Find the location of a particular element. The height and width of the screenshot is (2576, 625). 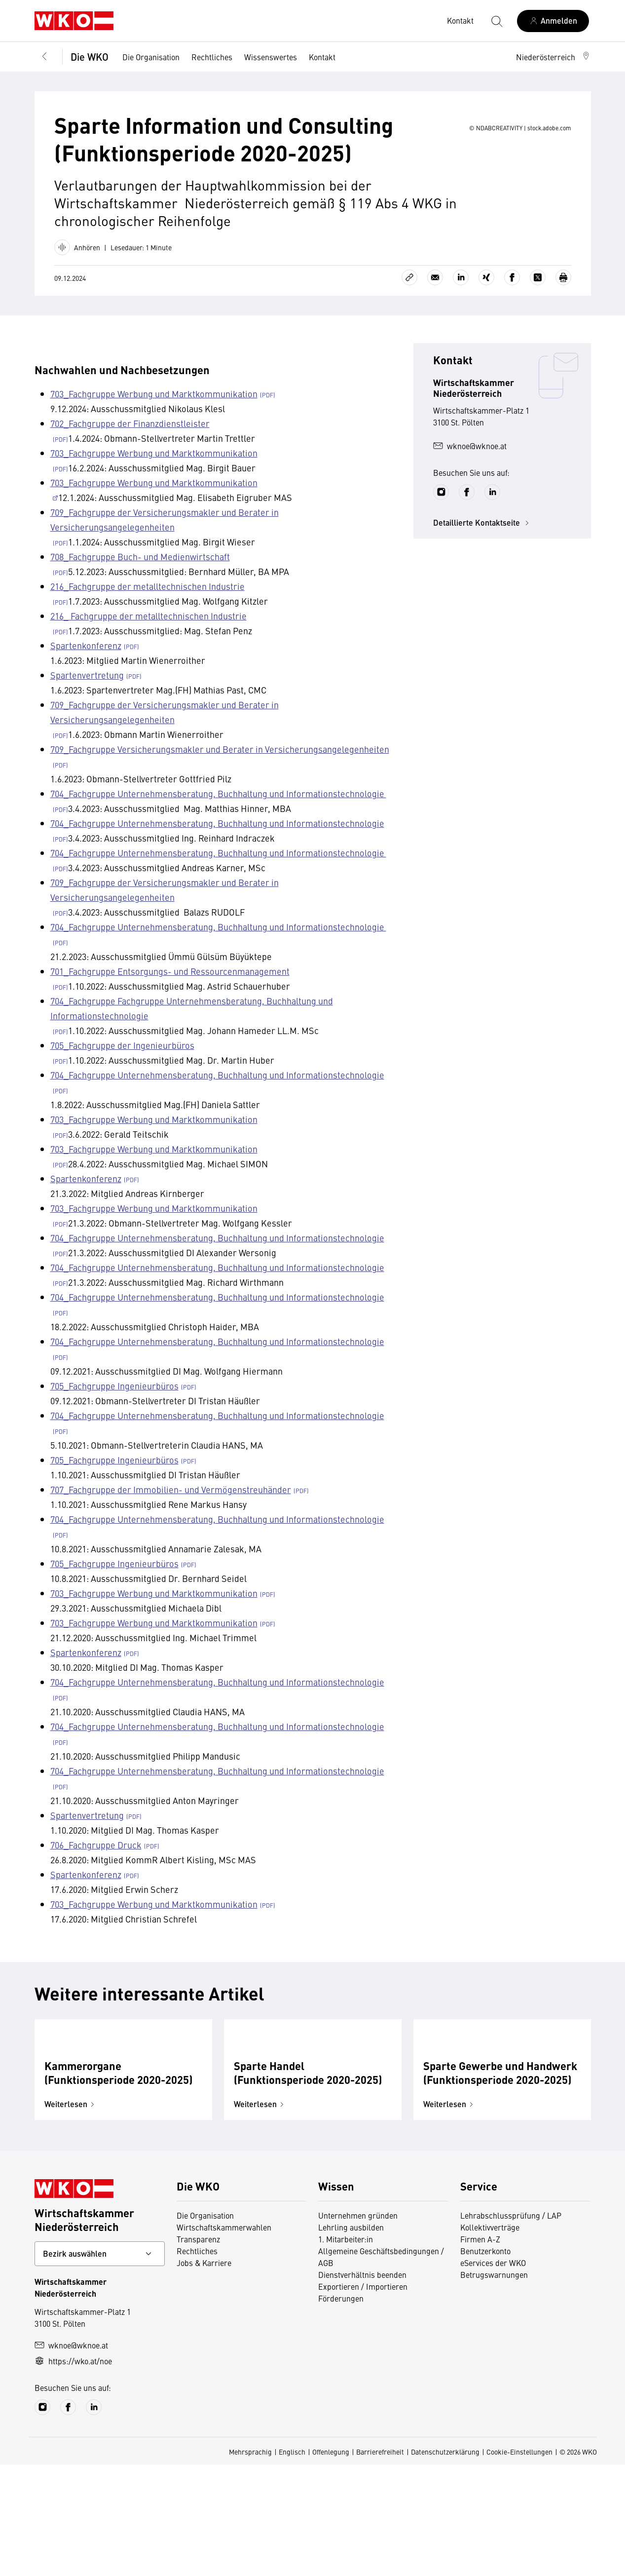

Cookie-Einstellungen is located at coordinates (519, 2562).